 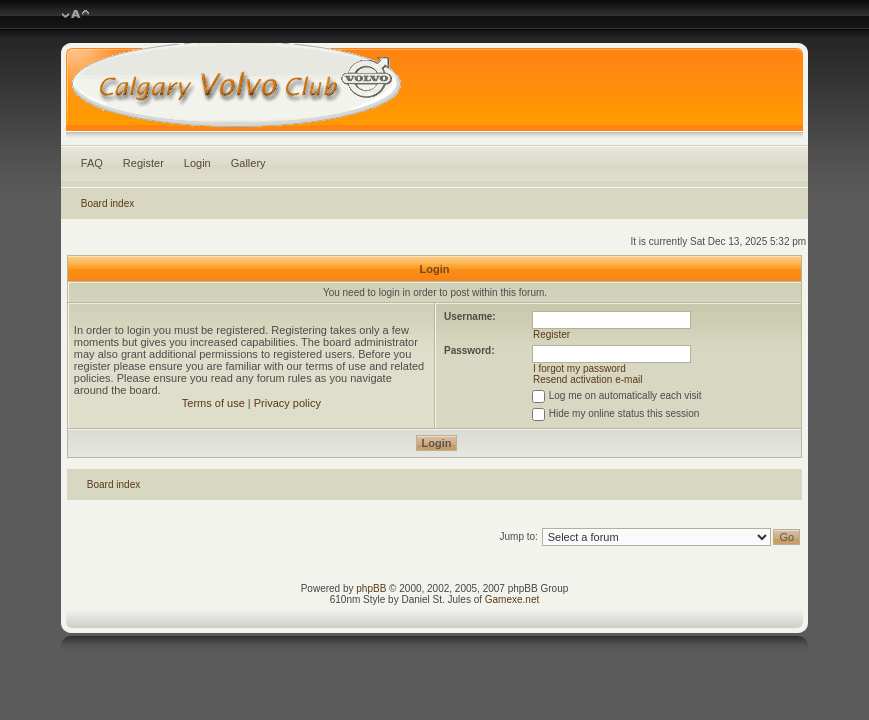 What do you see at coordinates (197, 163) in the screenshot?
I see `Login` at bounding box center [197, 163].